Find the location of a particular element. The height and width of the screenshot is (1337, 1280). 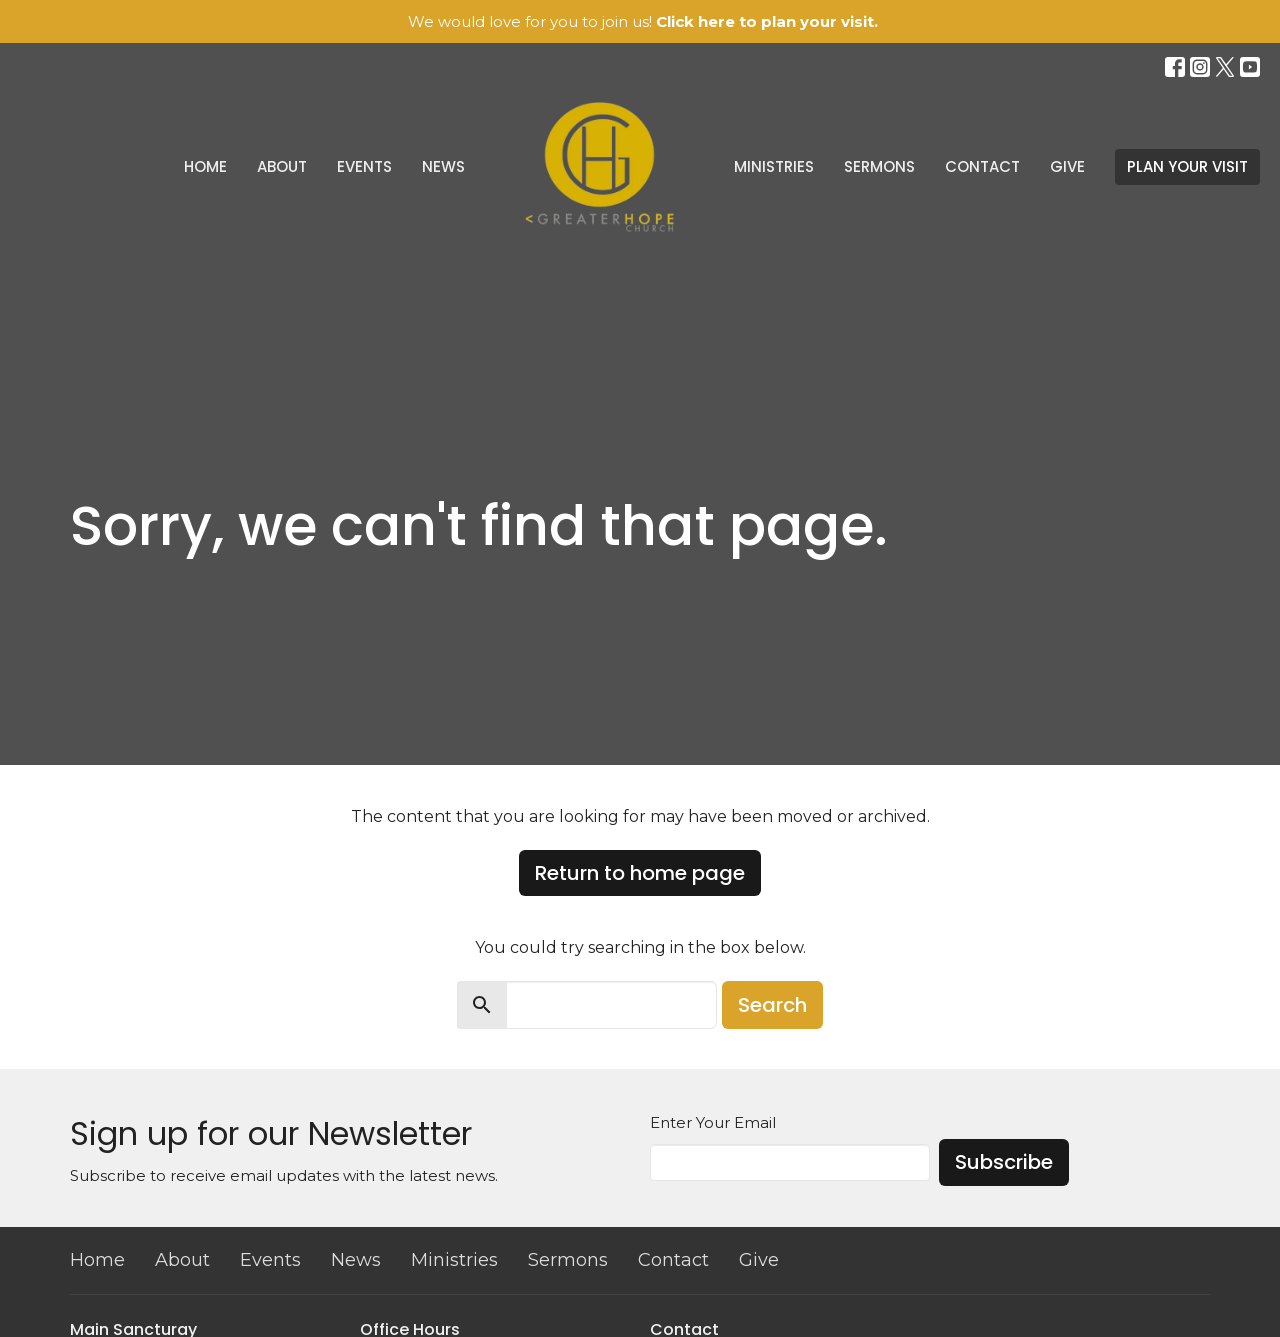

Enter Your Email is located at coordinates (713, 1122).